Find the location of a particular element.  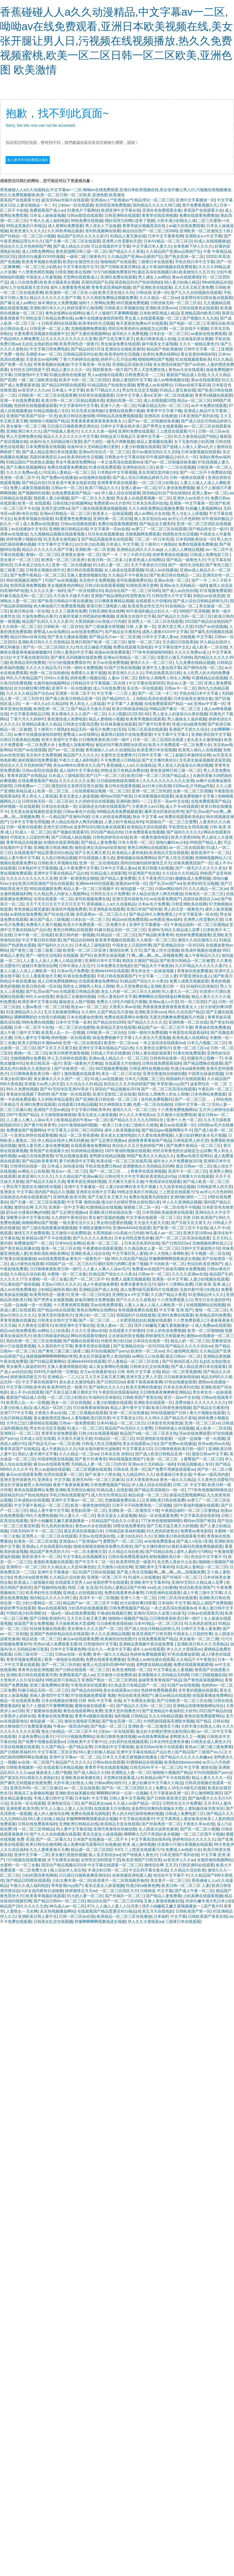

亚洲欧洲一区二区资源 is located at coordinates (94, 549).